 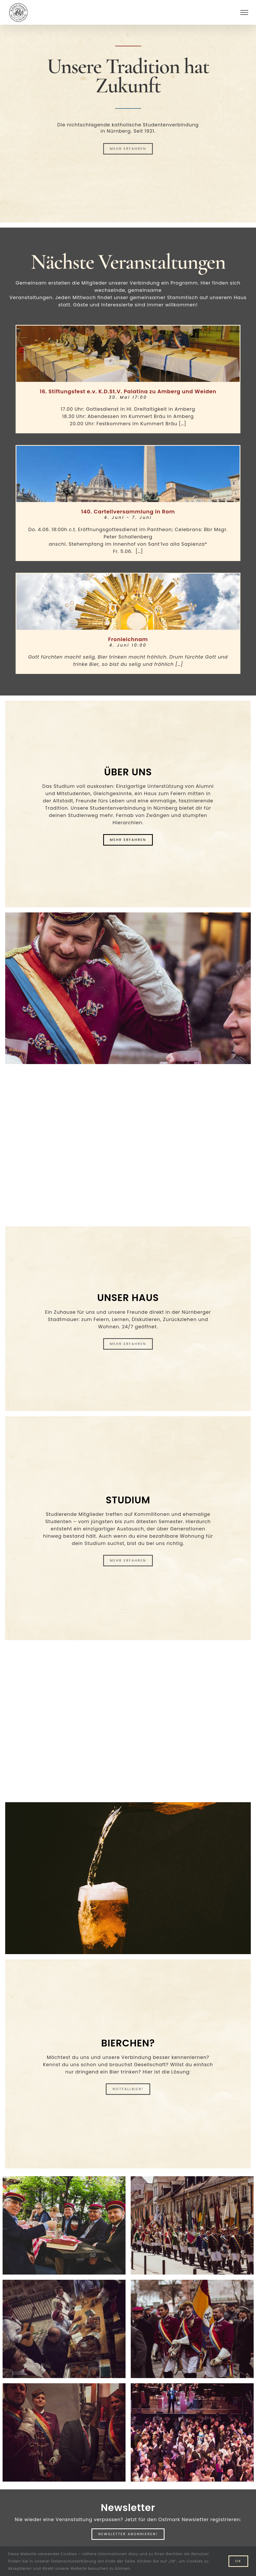 I want to click on 16. Stiftungsfest e.v. K.D.St.V. Palatina zu Amberg und Weiden, so click(x=128, y=391).